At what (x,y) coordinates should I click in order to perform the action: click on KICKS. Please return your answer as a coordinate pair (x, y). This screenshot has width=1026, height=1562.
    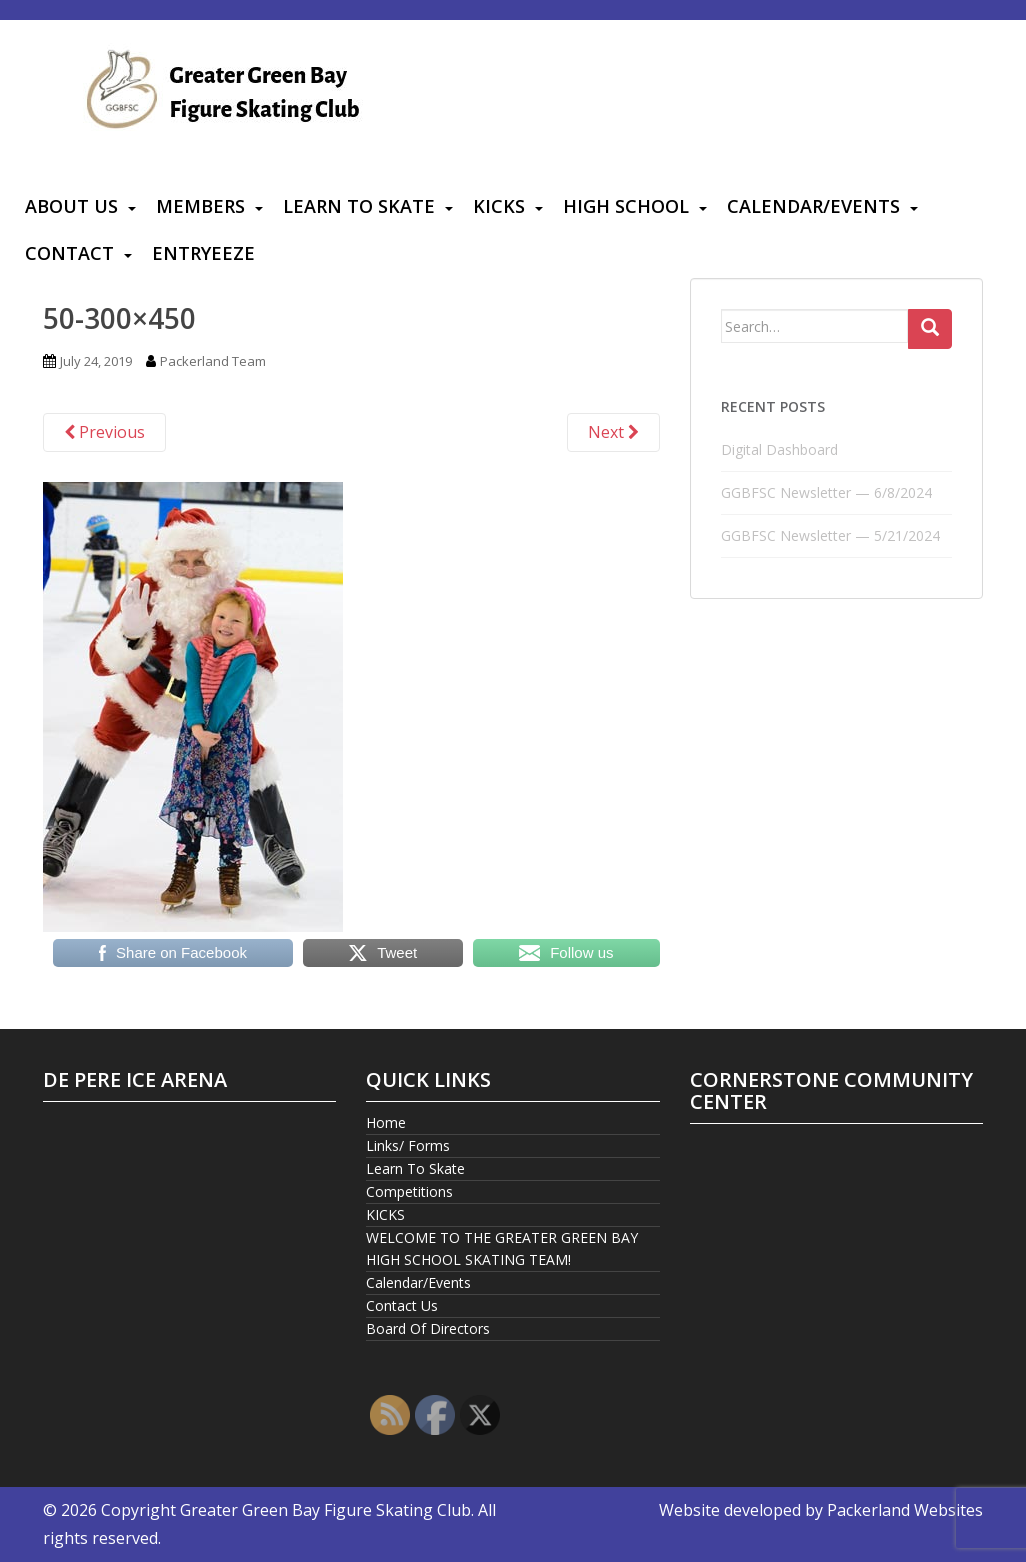
    Looking at the image, I should click on (499, 206).